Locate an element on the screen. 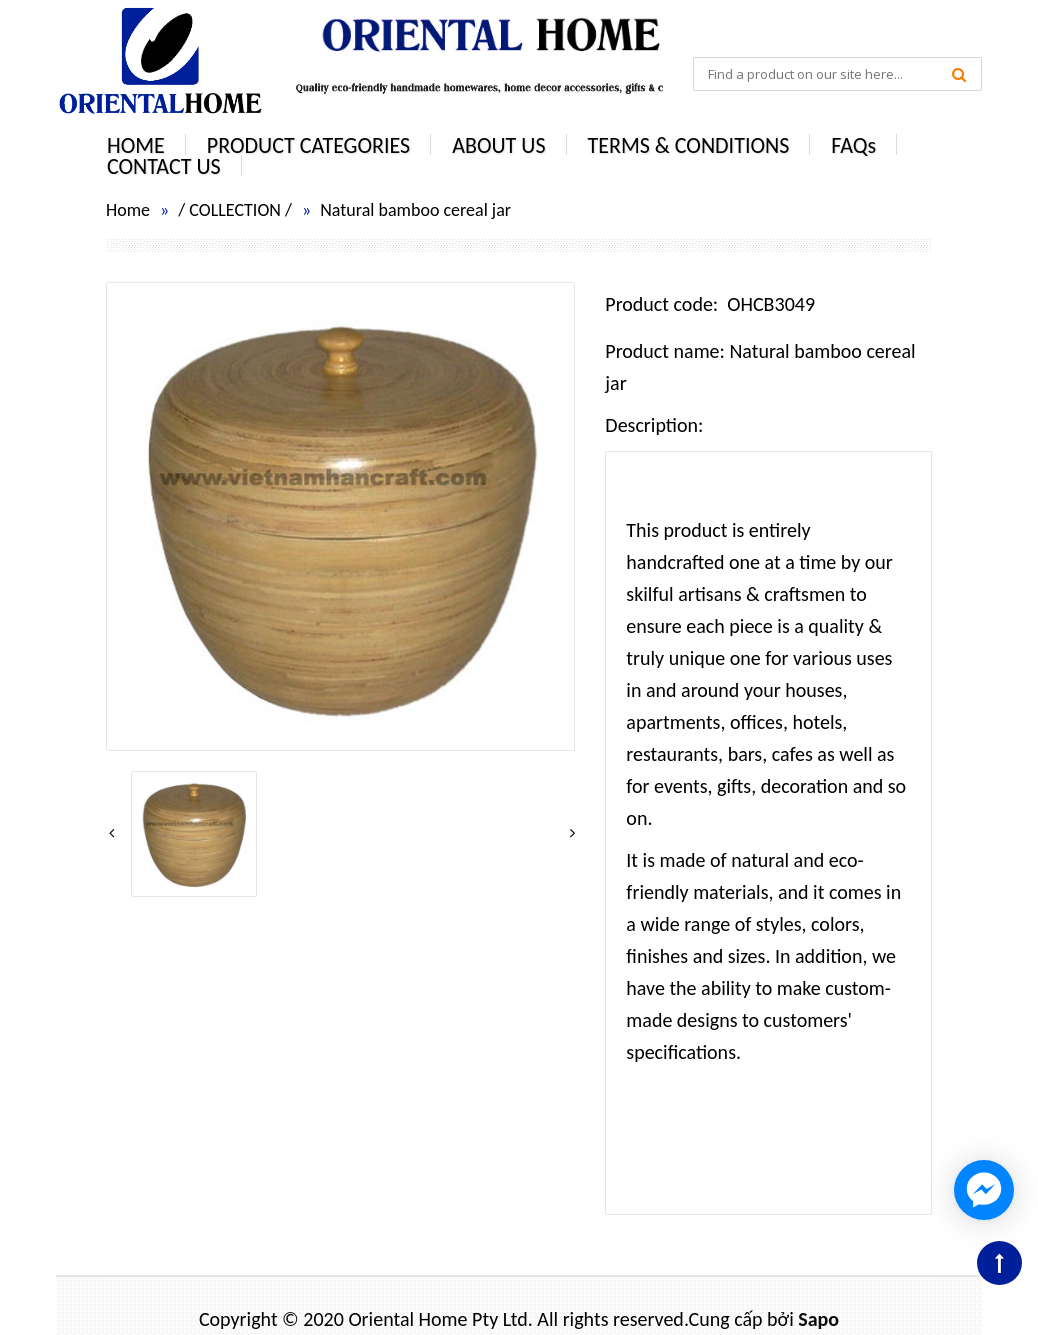  COLLECTION is located at coordinates (235, 210).